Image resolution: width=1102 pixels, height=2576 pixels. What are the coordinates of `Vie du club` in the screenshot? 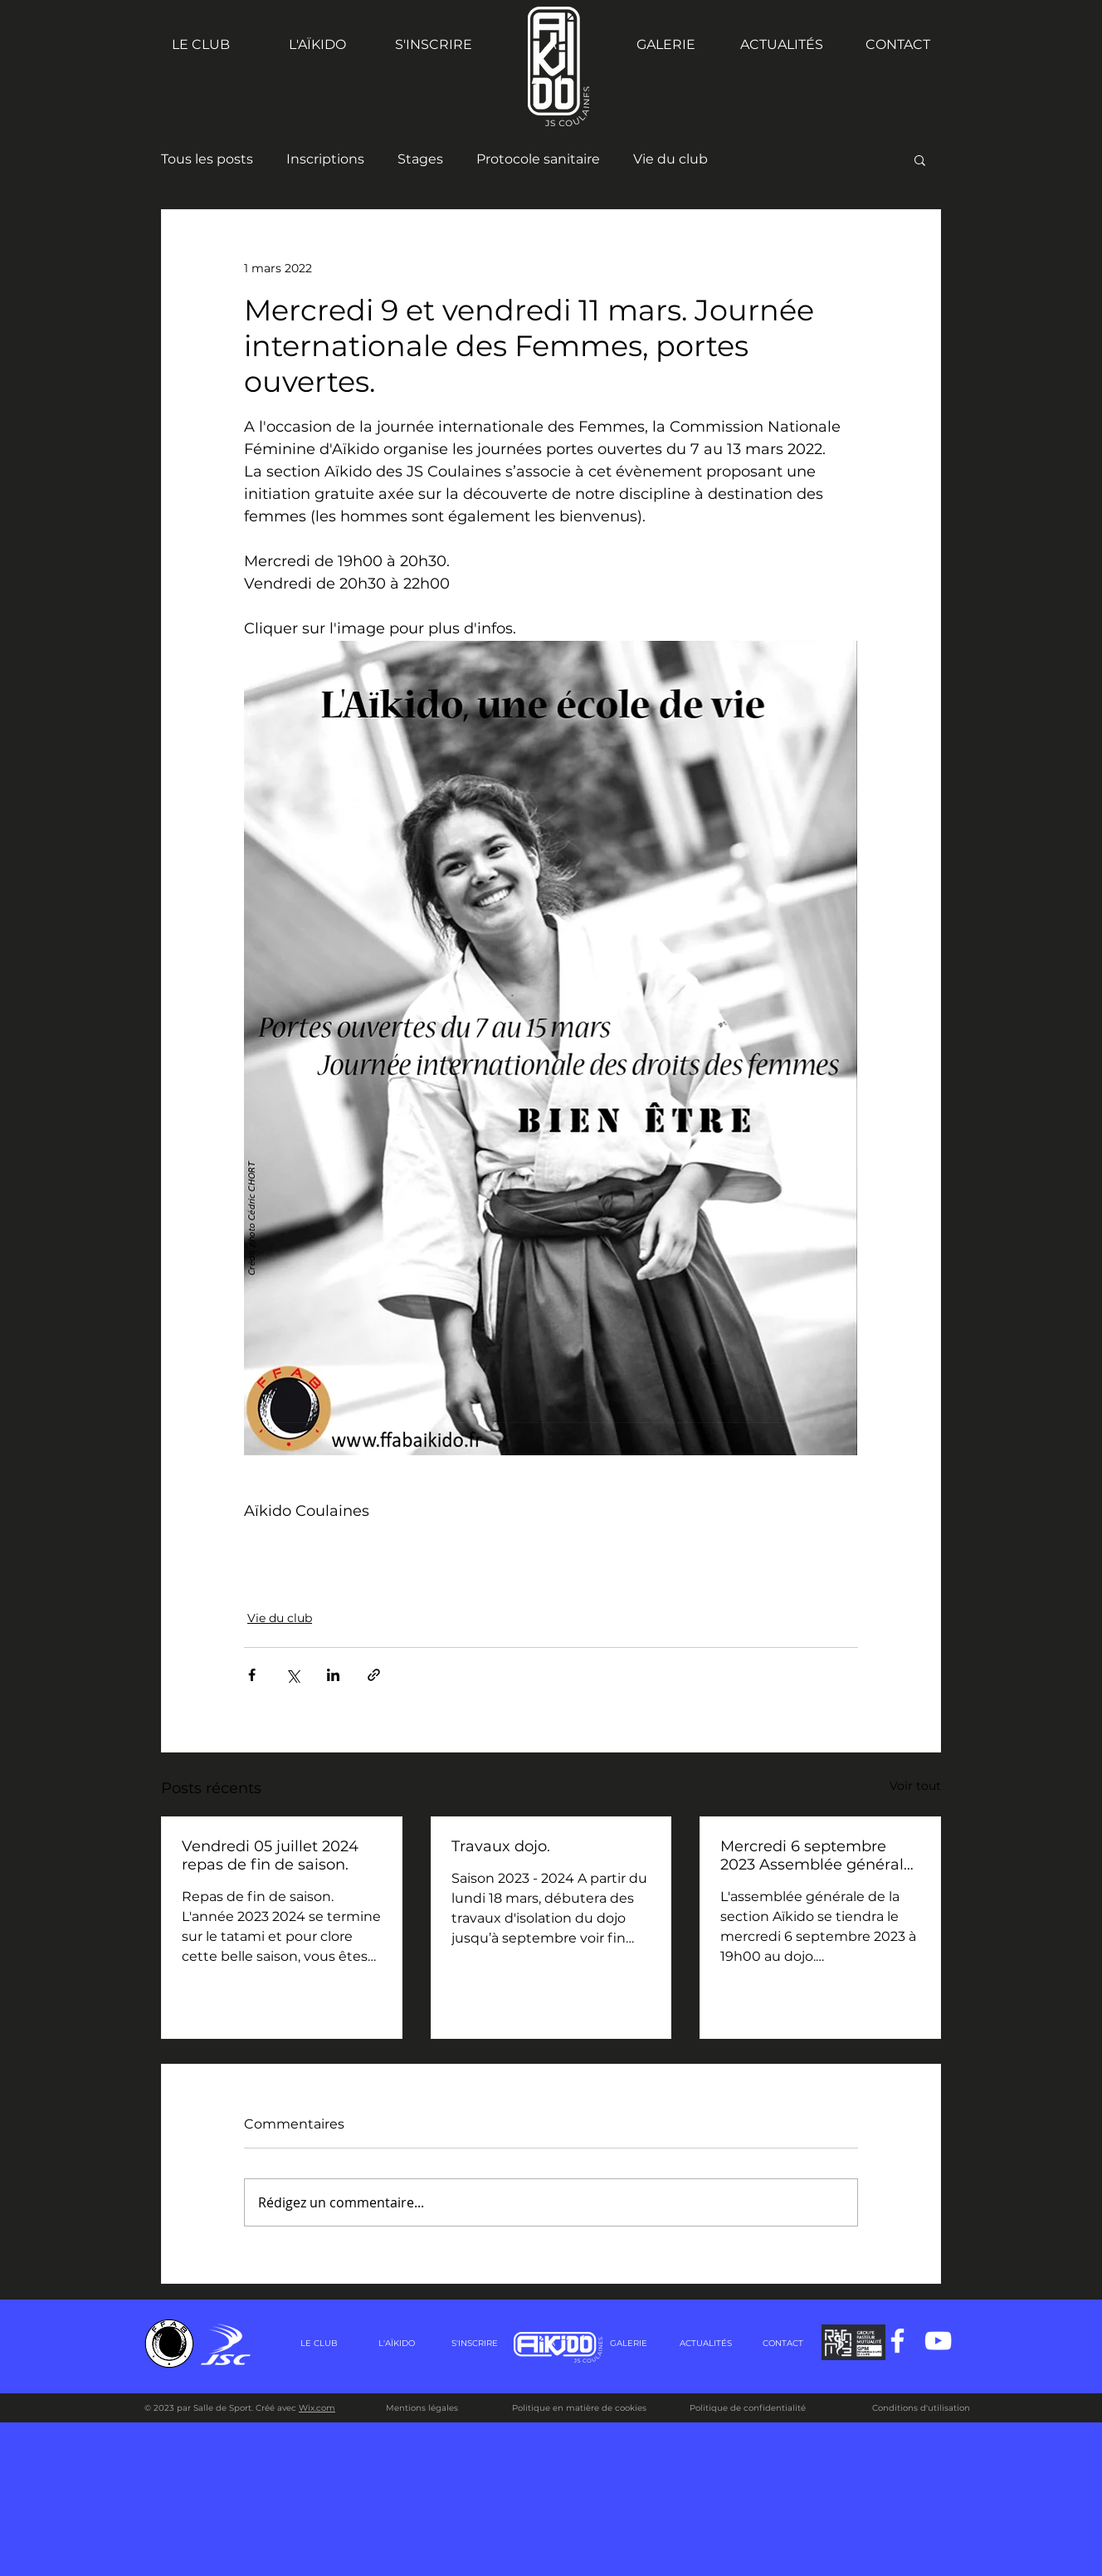 It's located at (670, 159).